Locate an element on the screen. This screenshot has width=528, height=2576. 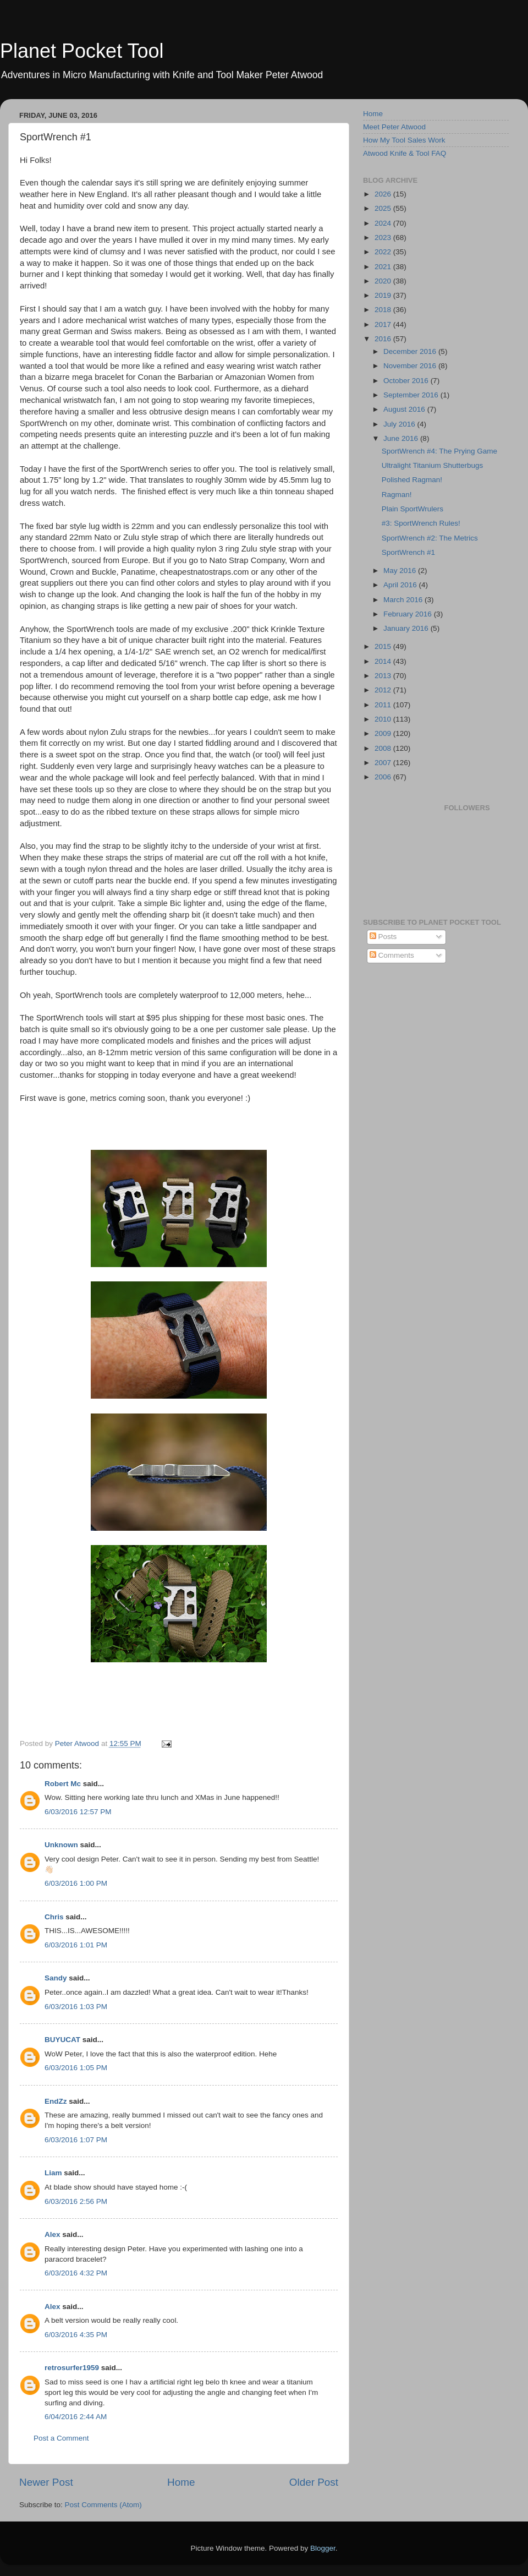
April 2016 is located at coordinates (401, 585).